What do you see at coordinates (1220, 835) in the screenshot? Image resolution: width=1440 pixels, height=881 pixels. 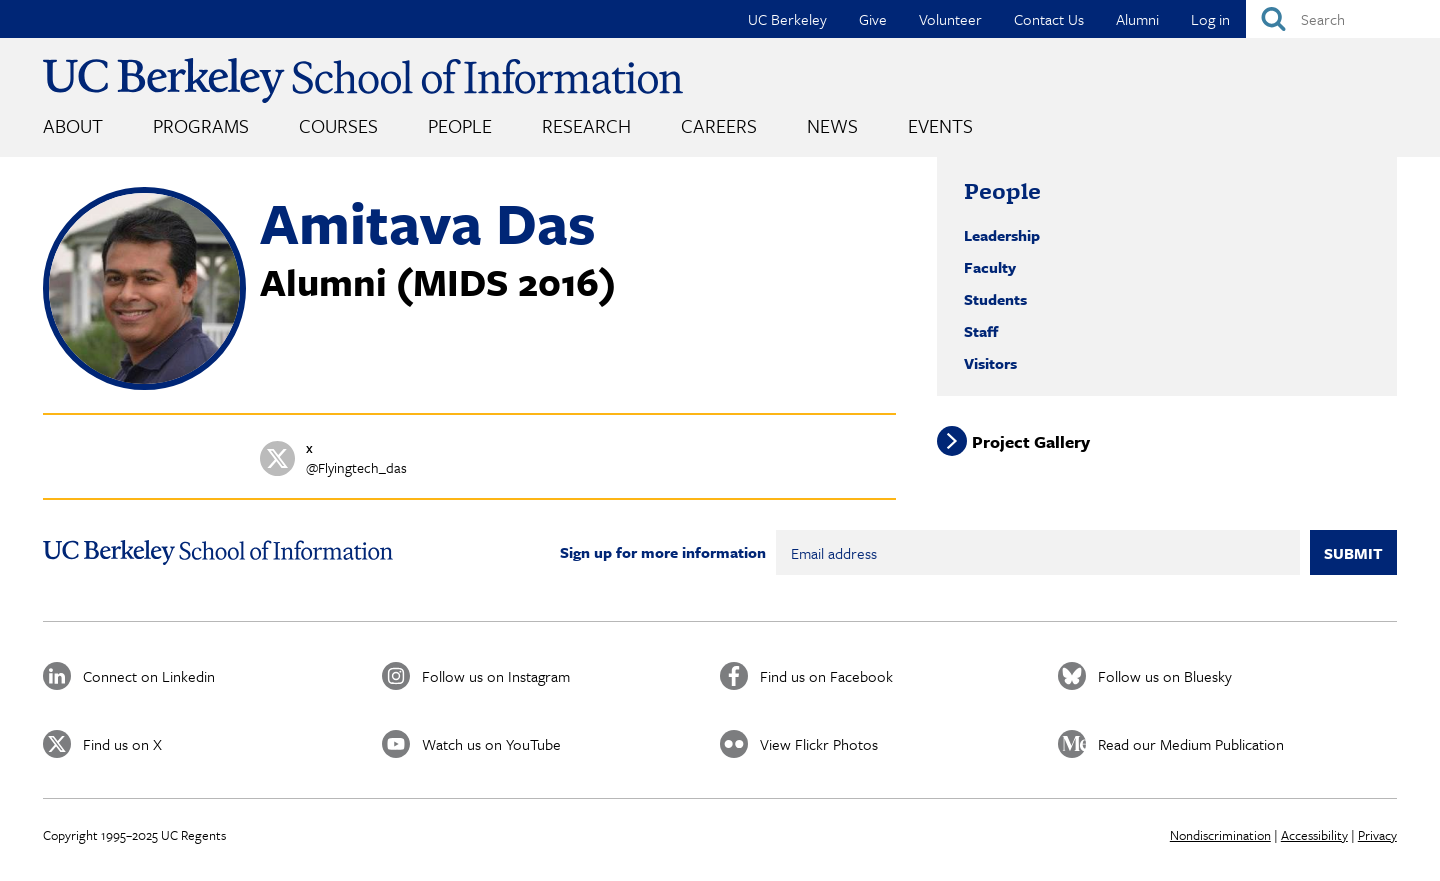 I see `Nondiscrimination` at bounding box center [1220, 835].